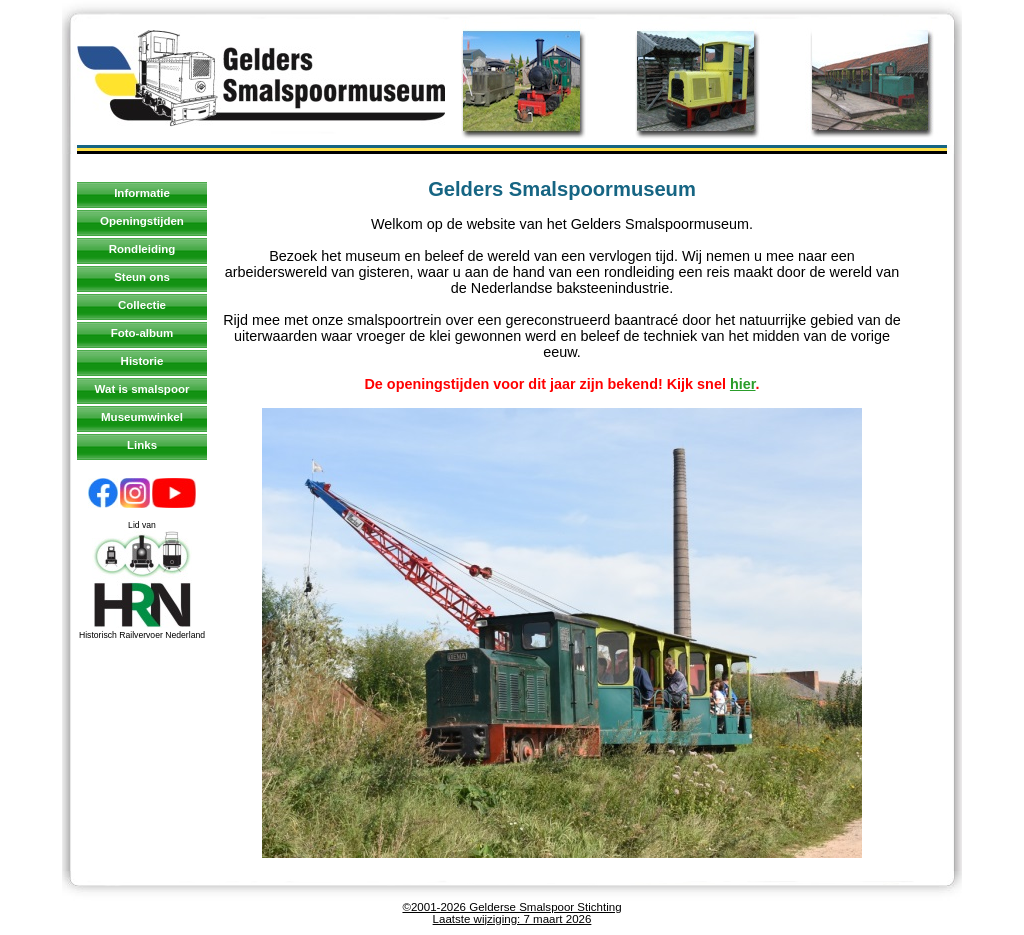 This screenshot has width=1024, height=935. Describe the element at coordinates (511, 907) in the screenshot. I see `©2001-2026 Gelderse Smalspoor Stichting` at that location.